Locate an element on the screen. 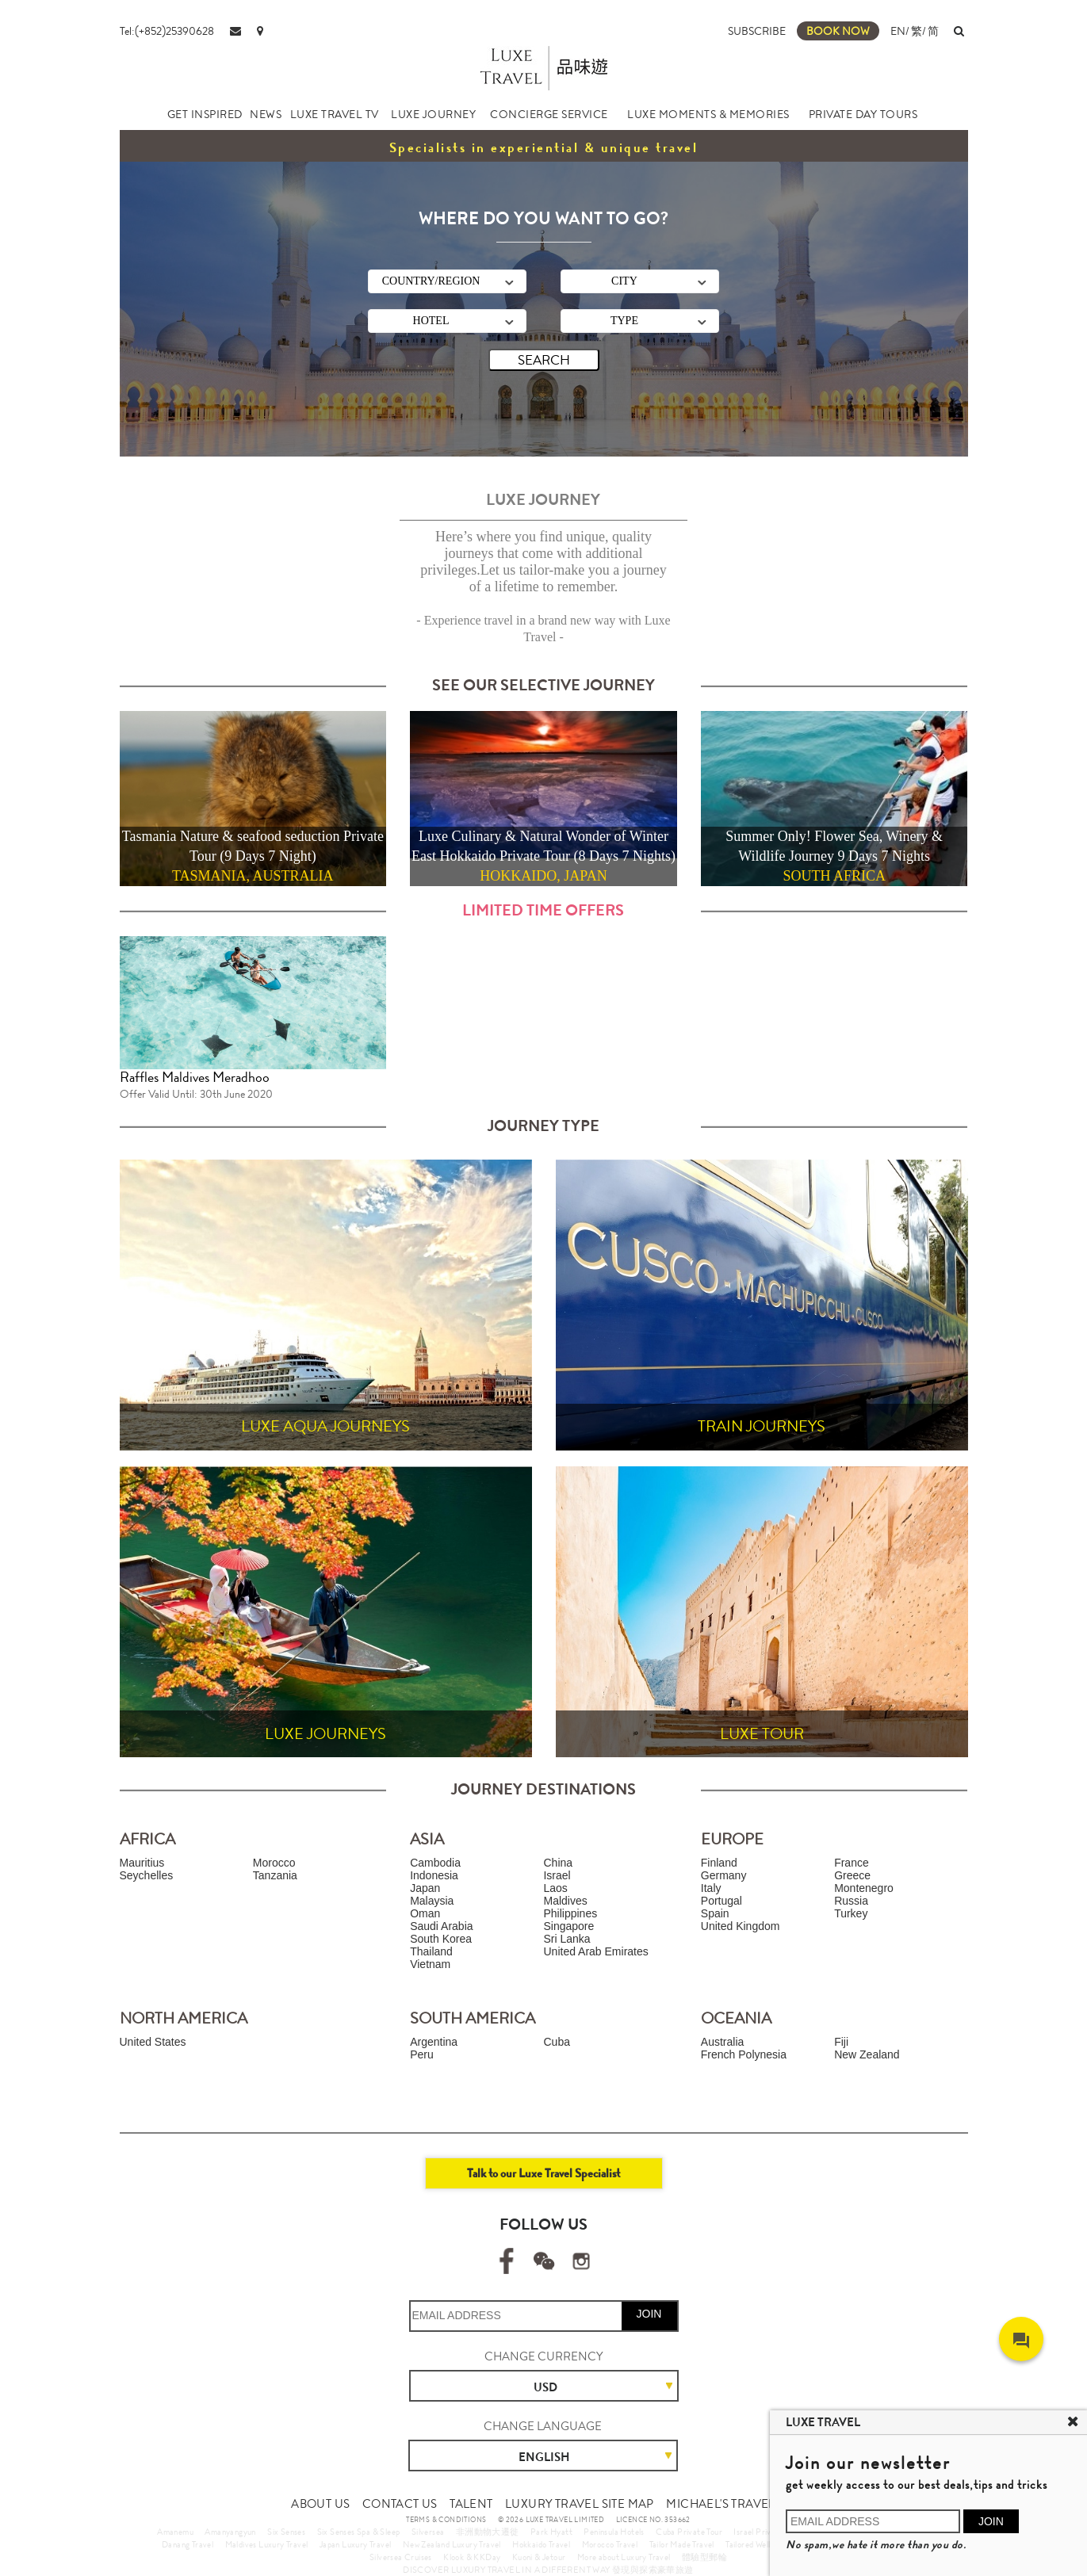 Image resolution: width=1087 pixels, height=2576 pixels. EN is located at coordinates (897, 31).